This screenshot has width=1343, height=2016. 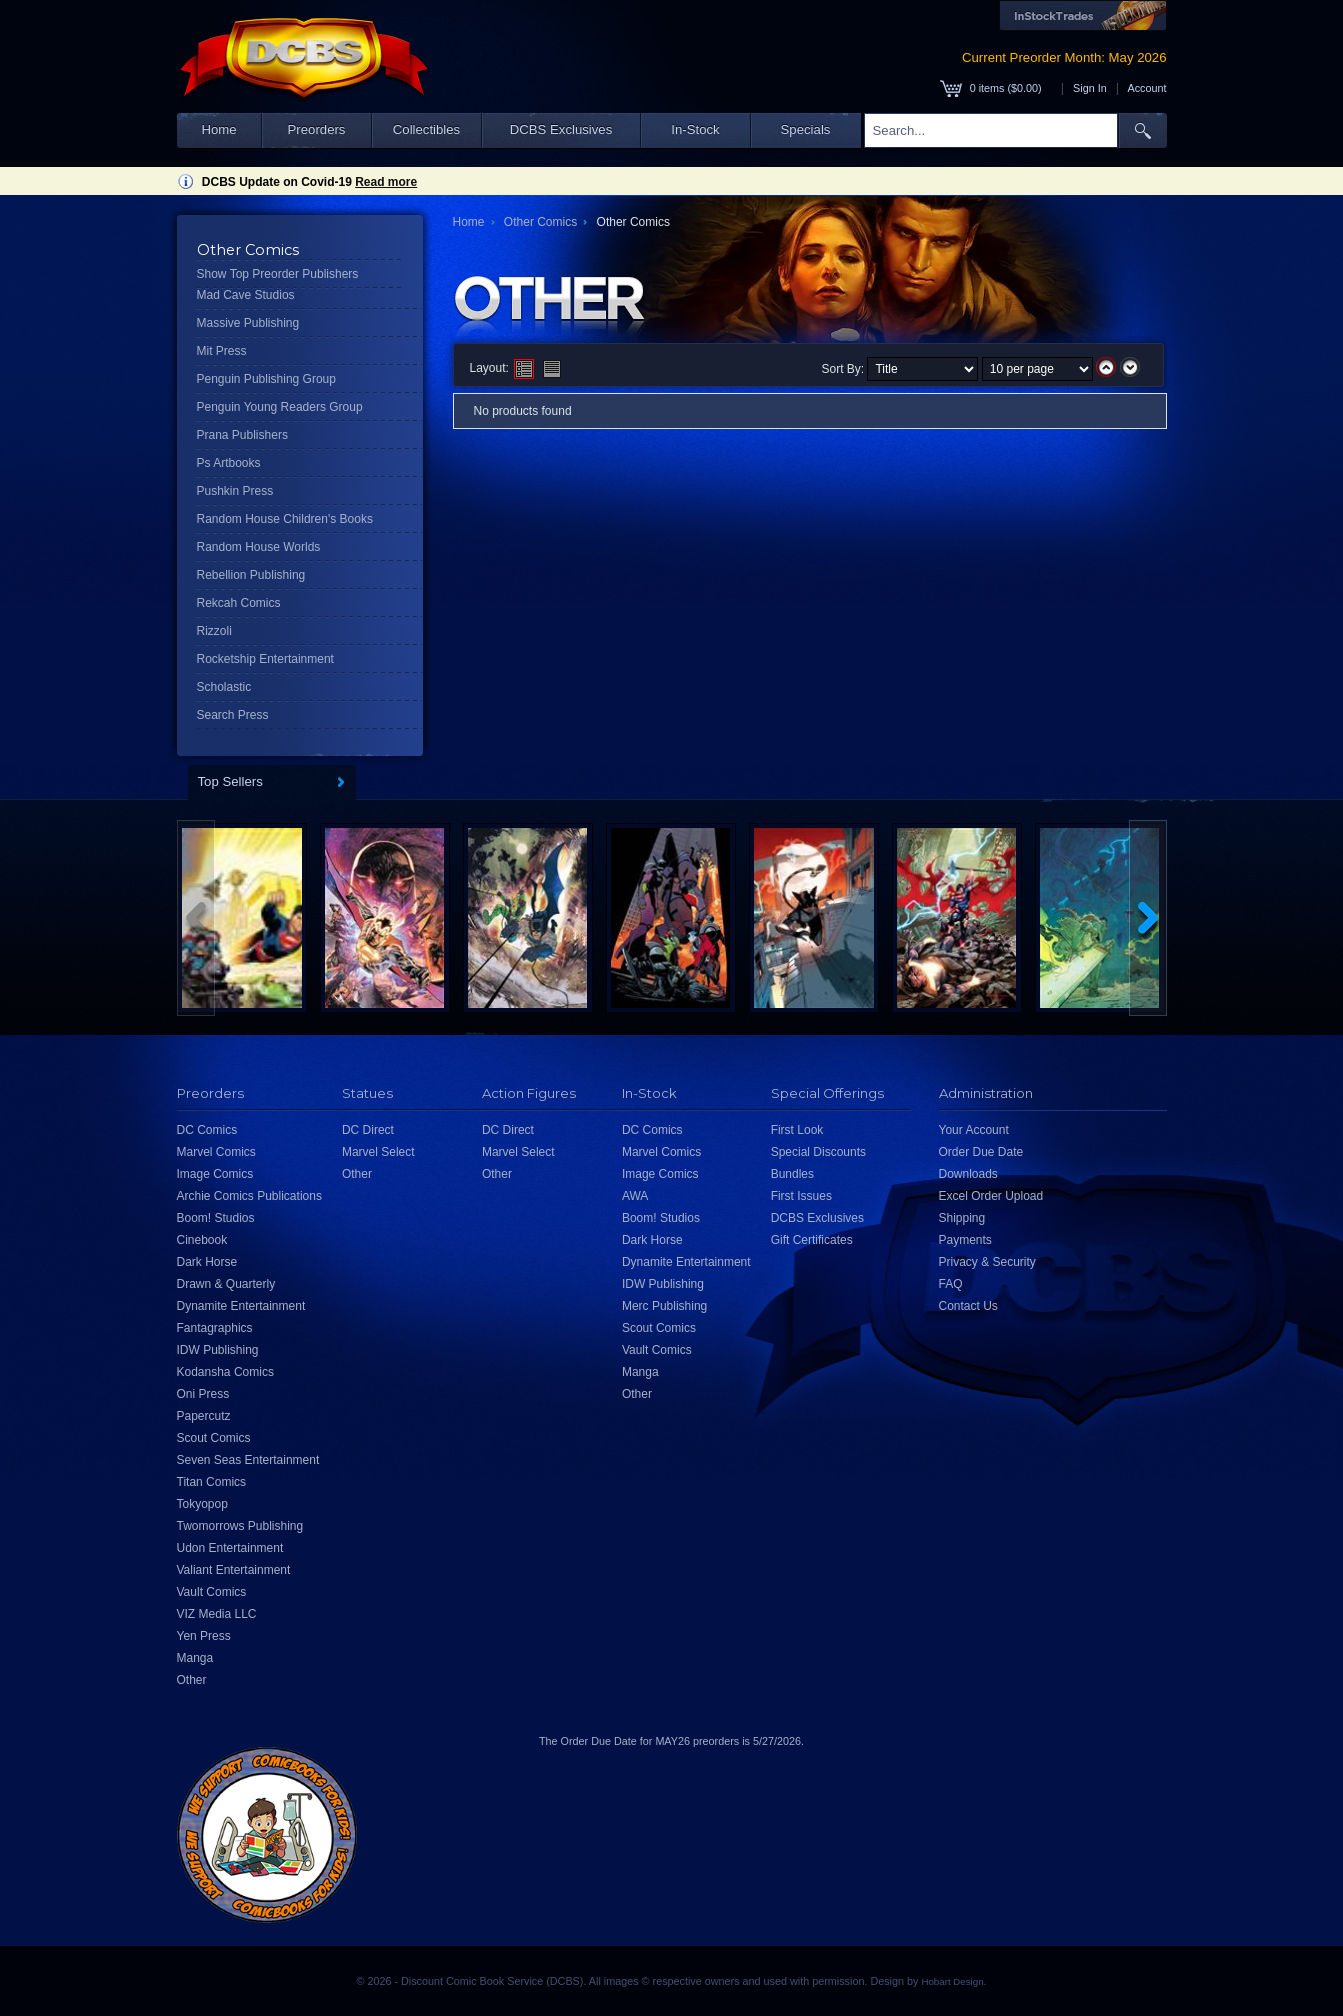 What do you see at coordinates (561, 129) in the screenshot?
I see `DCBS Exclusives` at bounding box center [561, 129].